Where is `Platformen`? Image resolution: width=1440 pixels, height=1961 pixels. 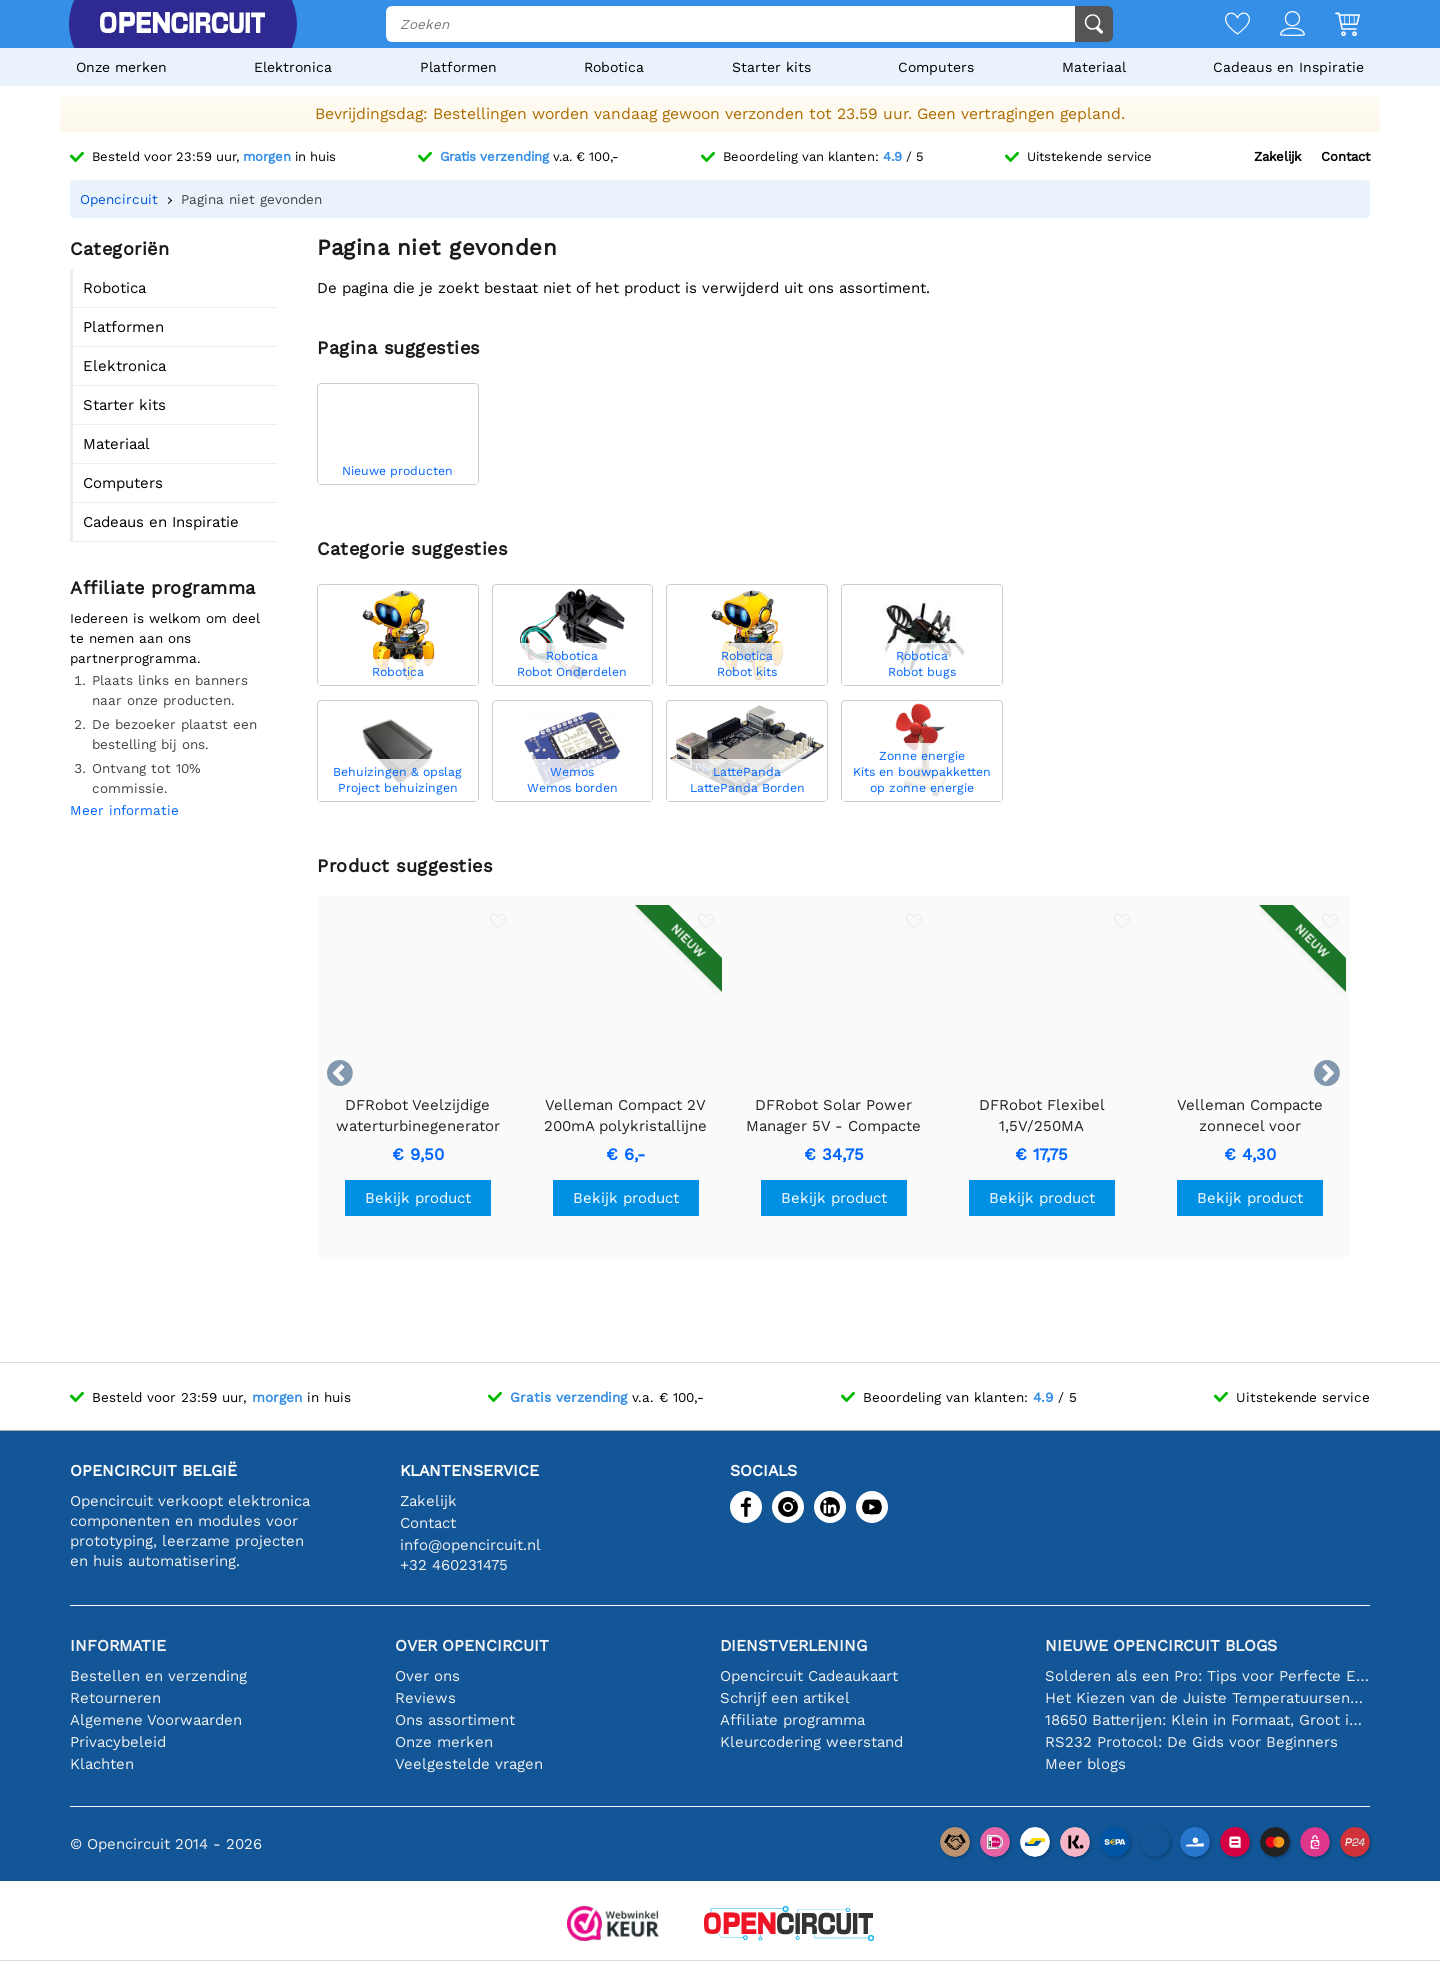
Platformen is located at coordinates (458, 67).